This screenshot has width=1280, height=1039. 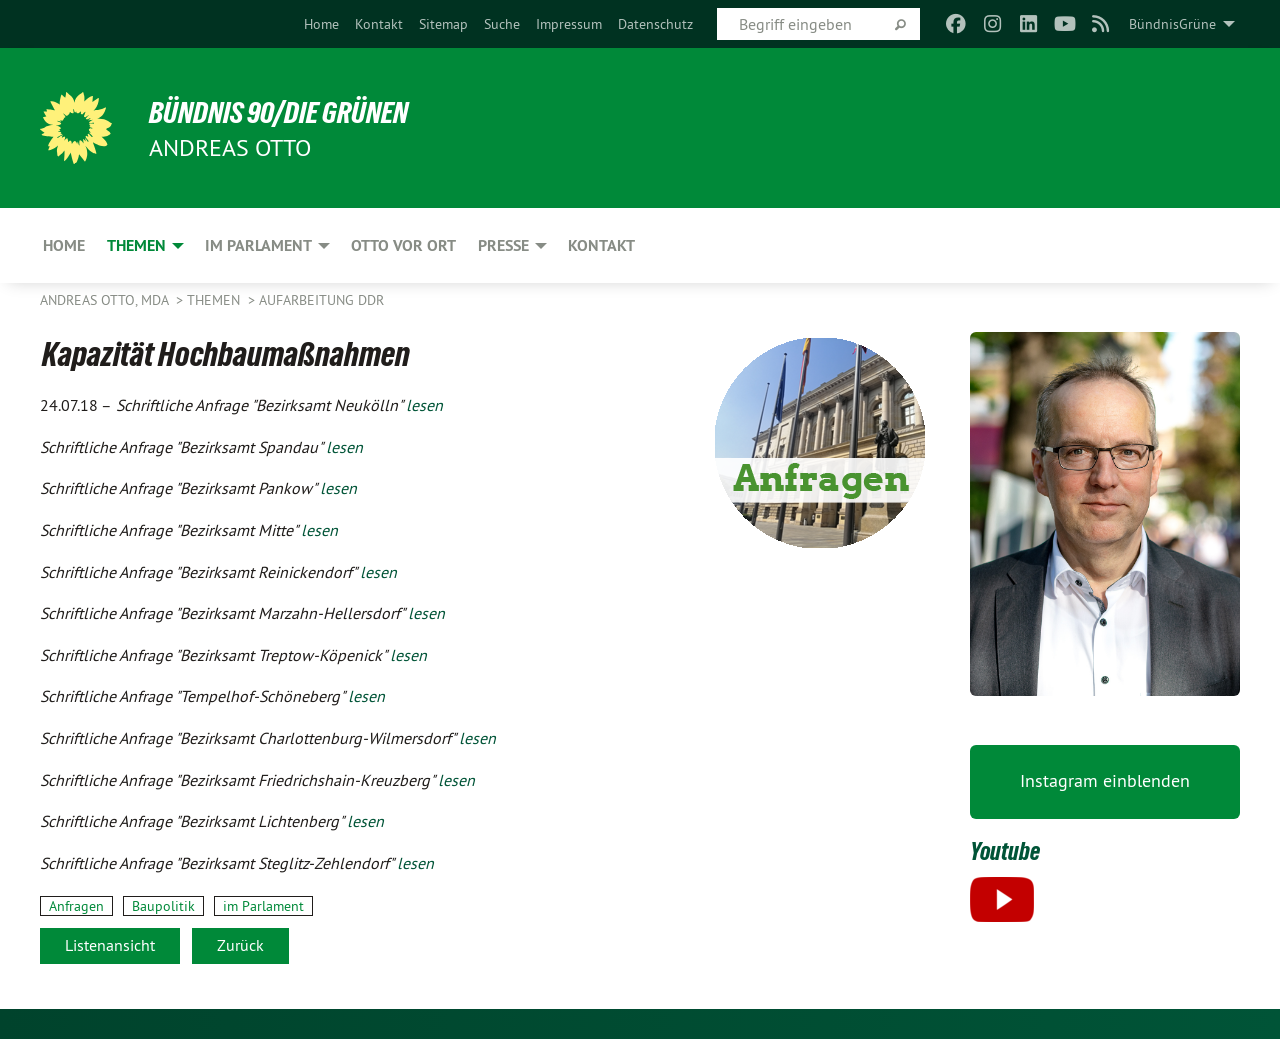 I want to click on Anfragen, so click(x=76, y=906).